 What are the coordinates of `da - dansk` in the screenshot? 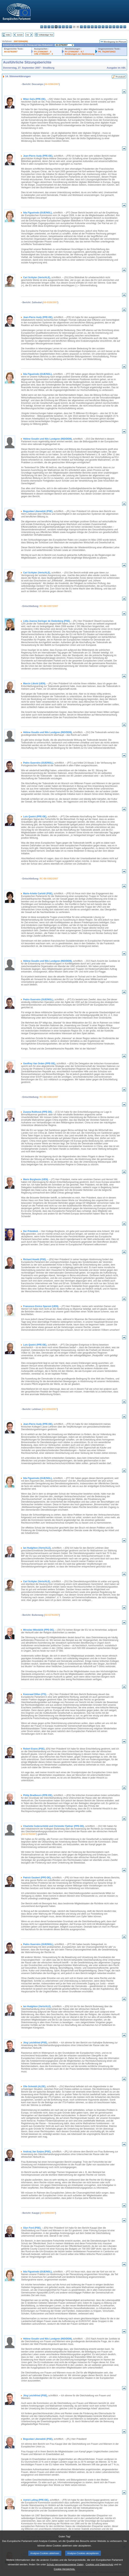 It's located at (52, 26).